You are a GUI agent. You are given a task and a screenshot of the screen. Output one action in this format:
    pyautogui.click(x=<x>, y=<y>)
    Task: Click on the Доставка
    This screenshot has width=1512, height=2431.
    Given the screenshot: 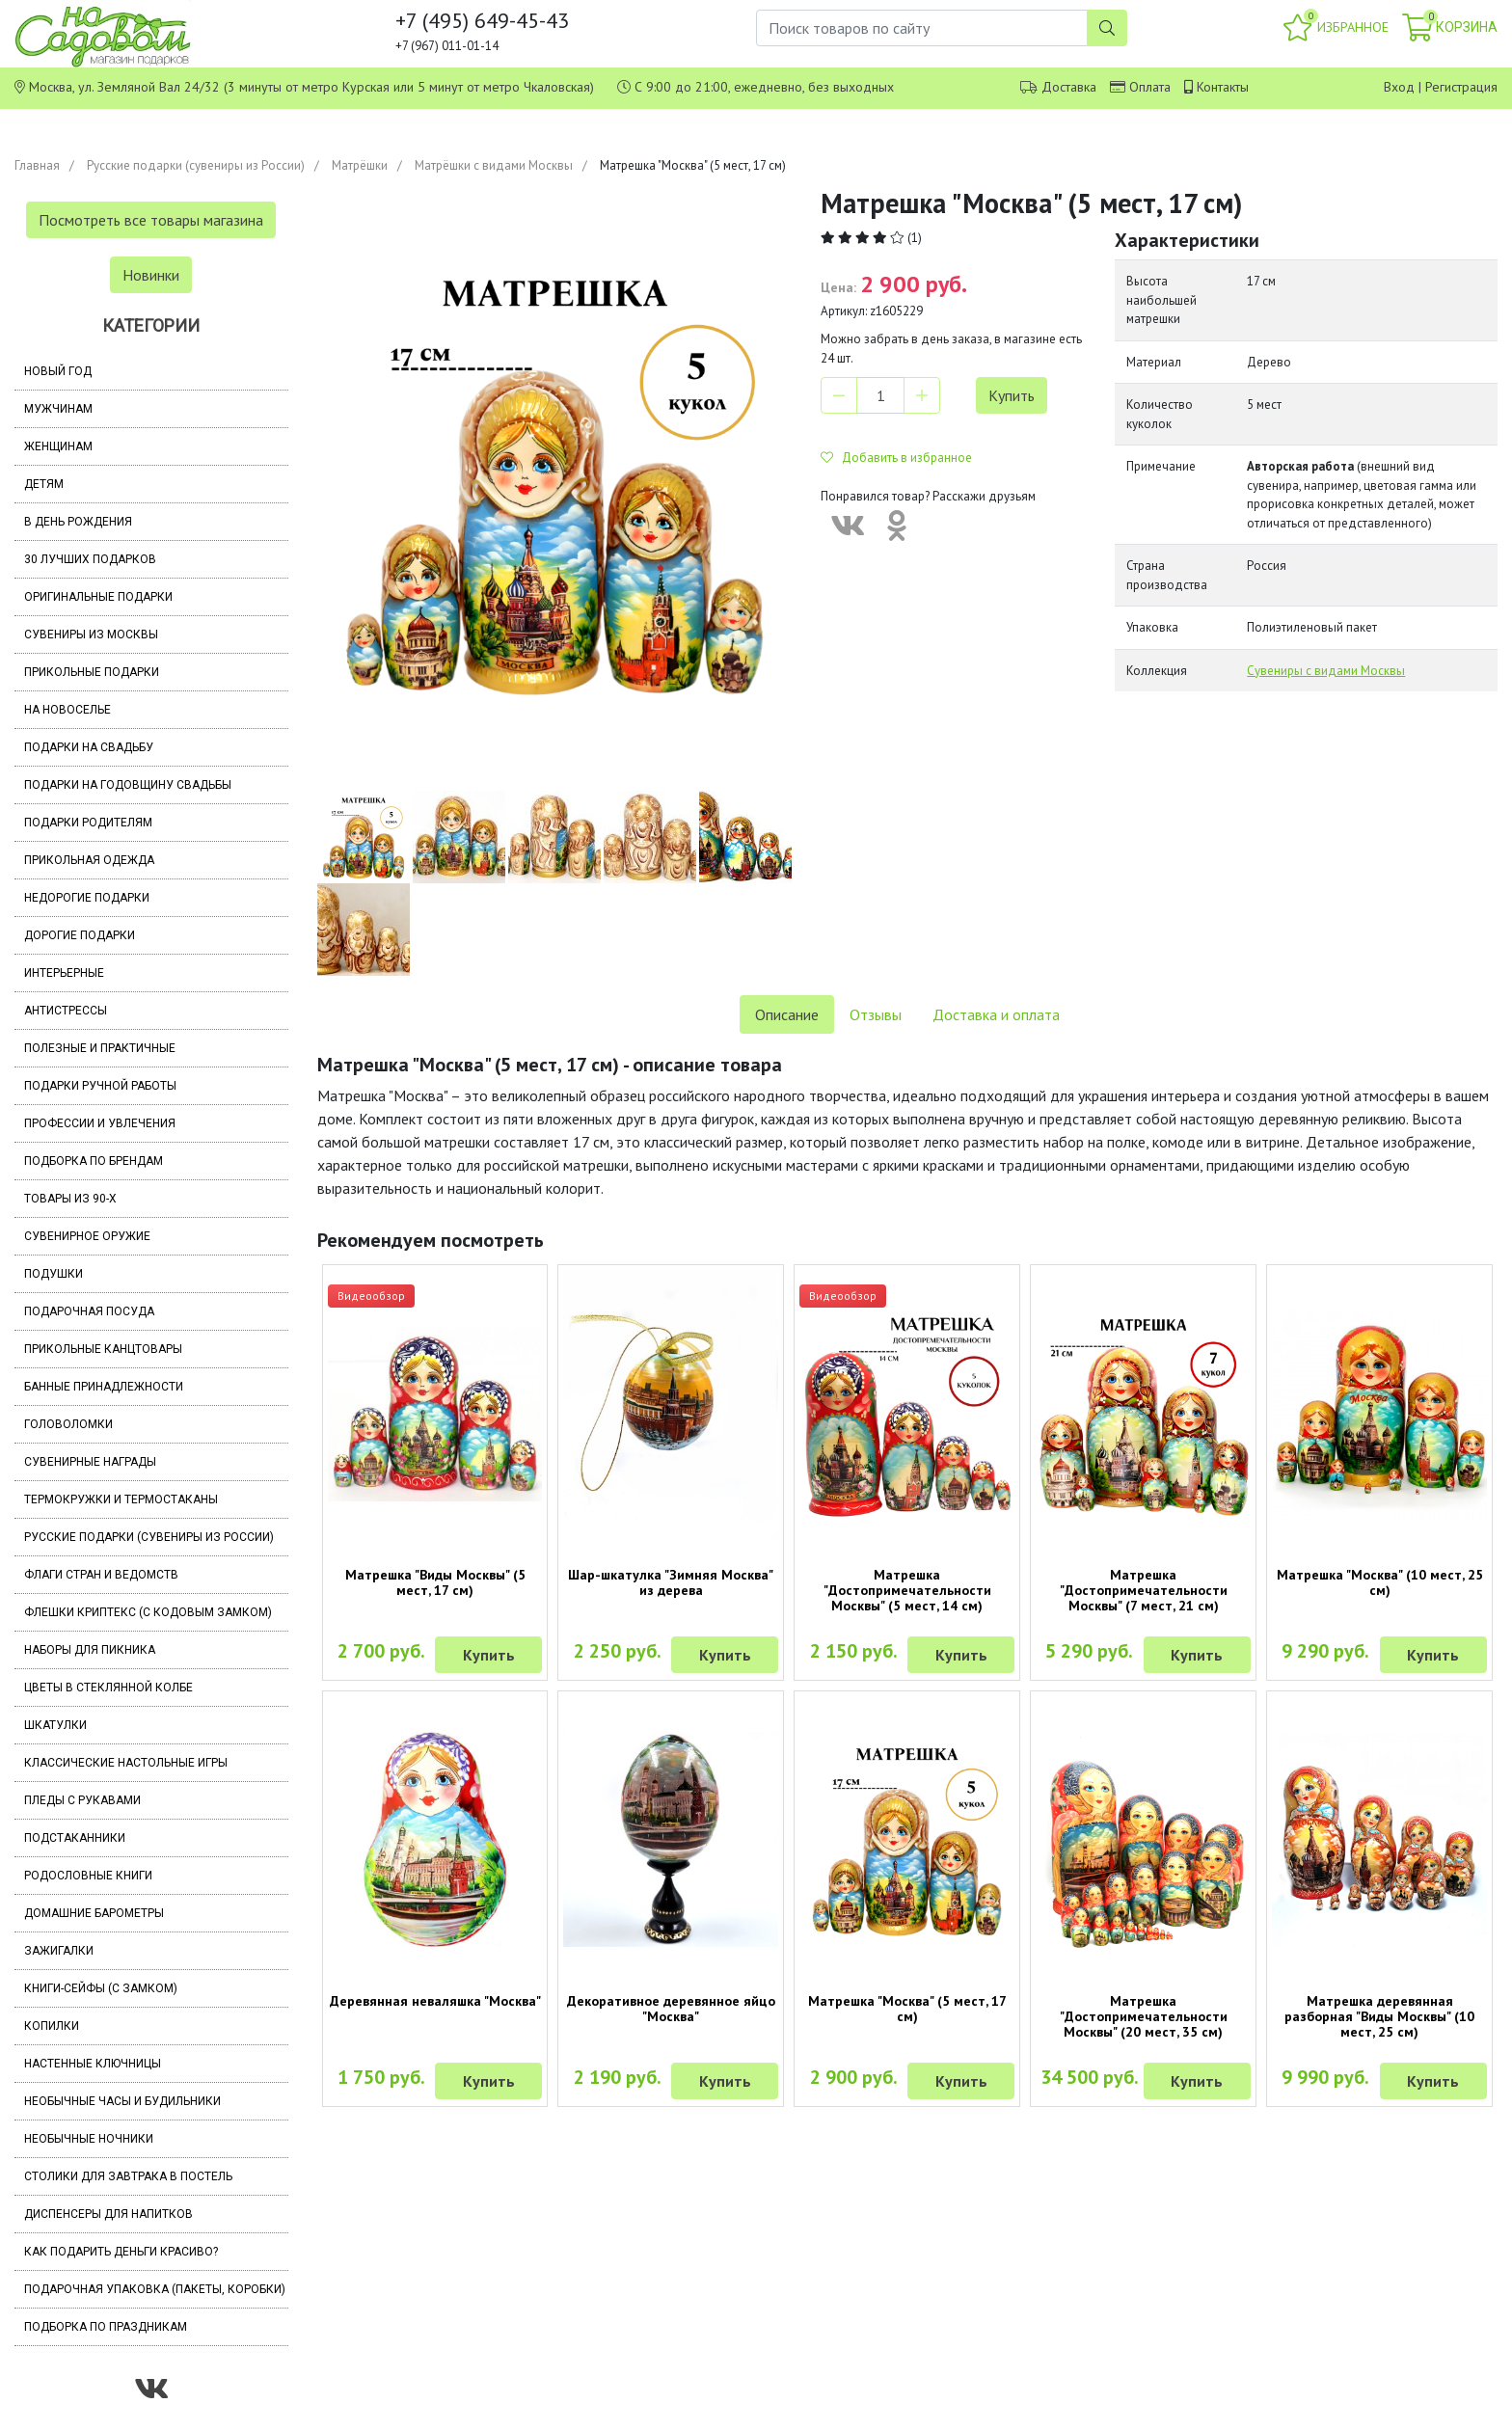 What is the action you would take?
    pyautogui.click(x=1068, y=86)
    